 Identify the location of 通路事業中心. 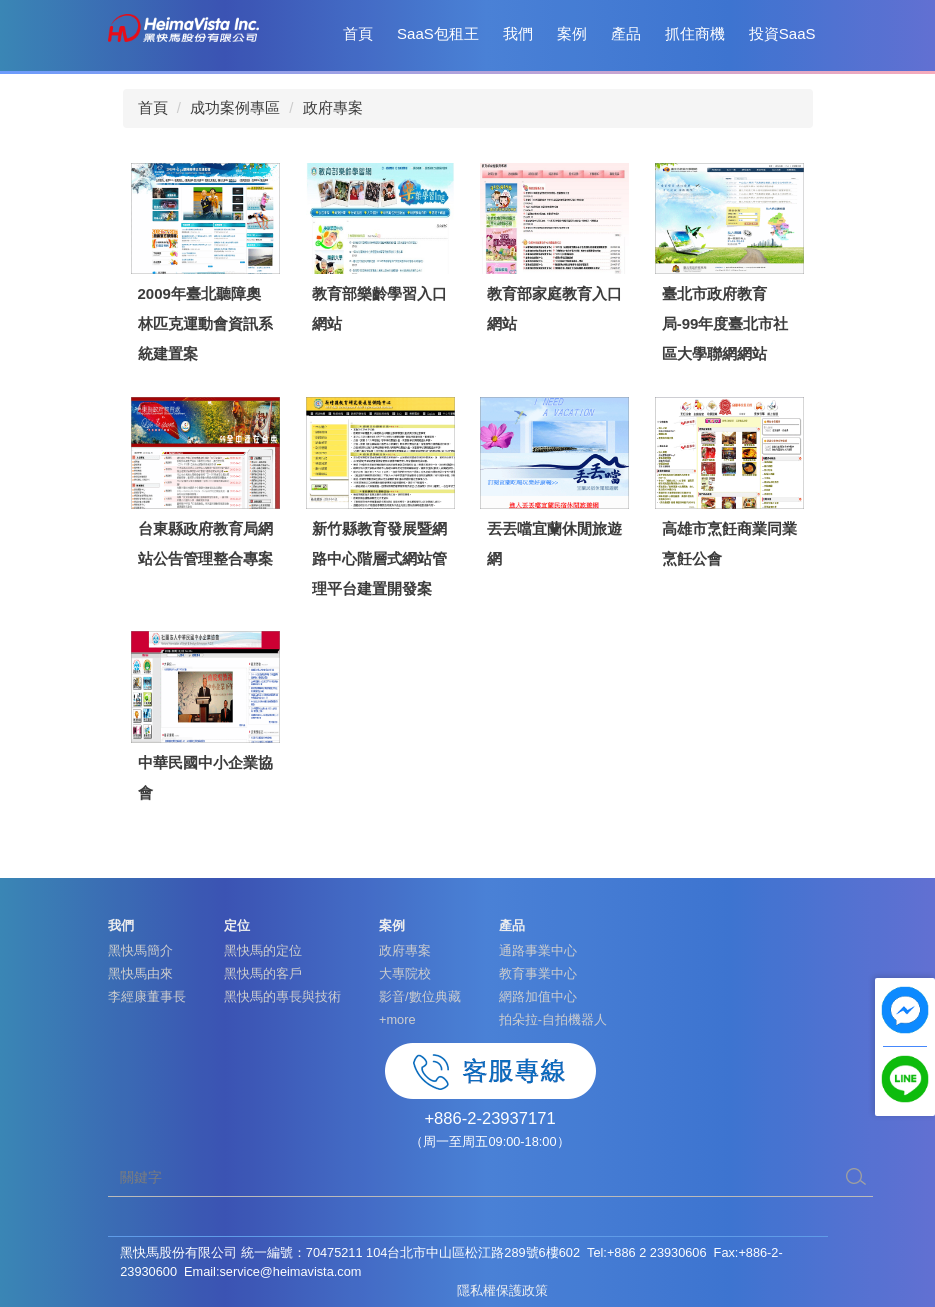
(538, 950).